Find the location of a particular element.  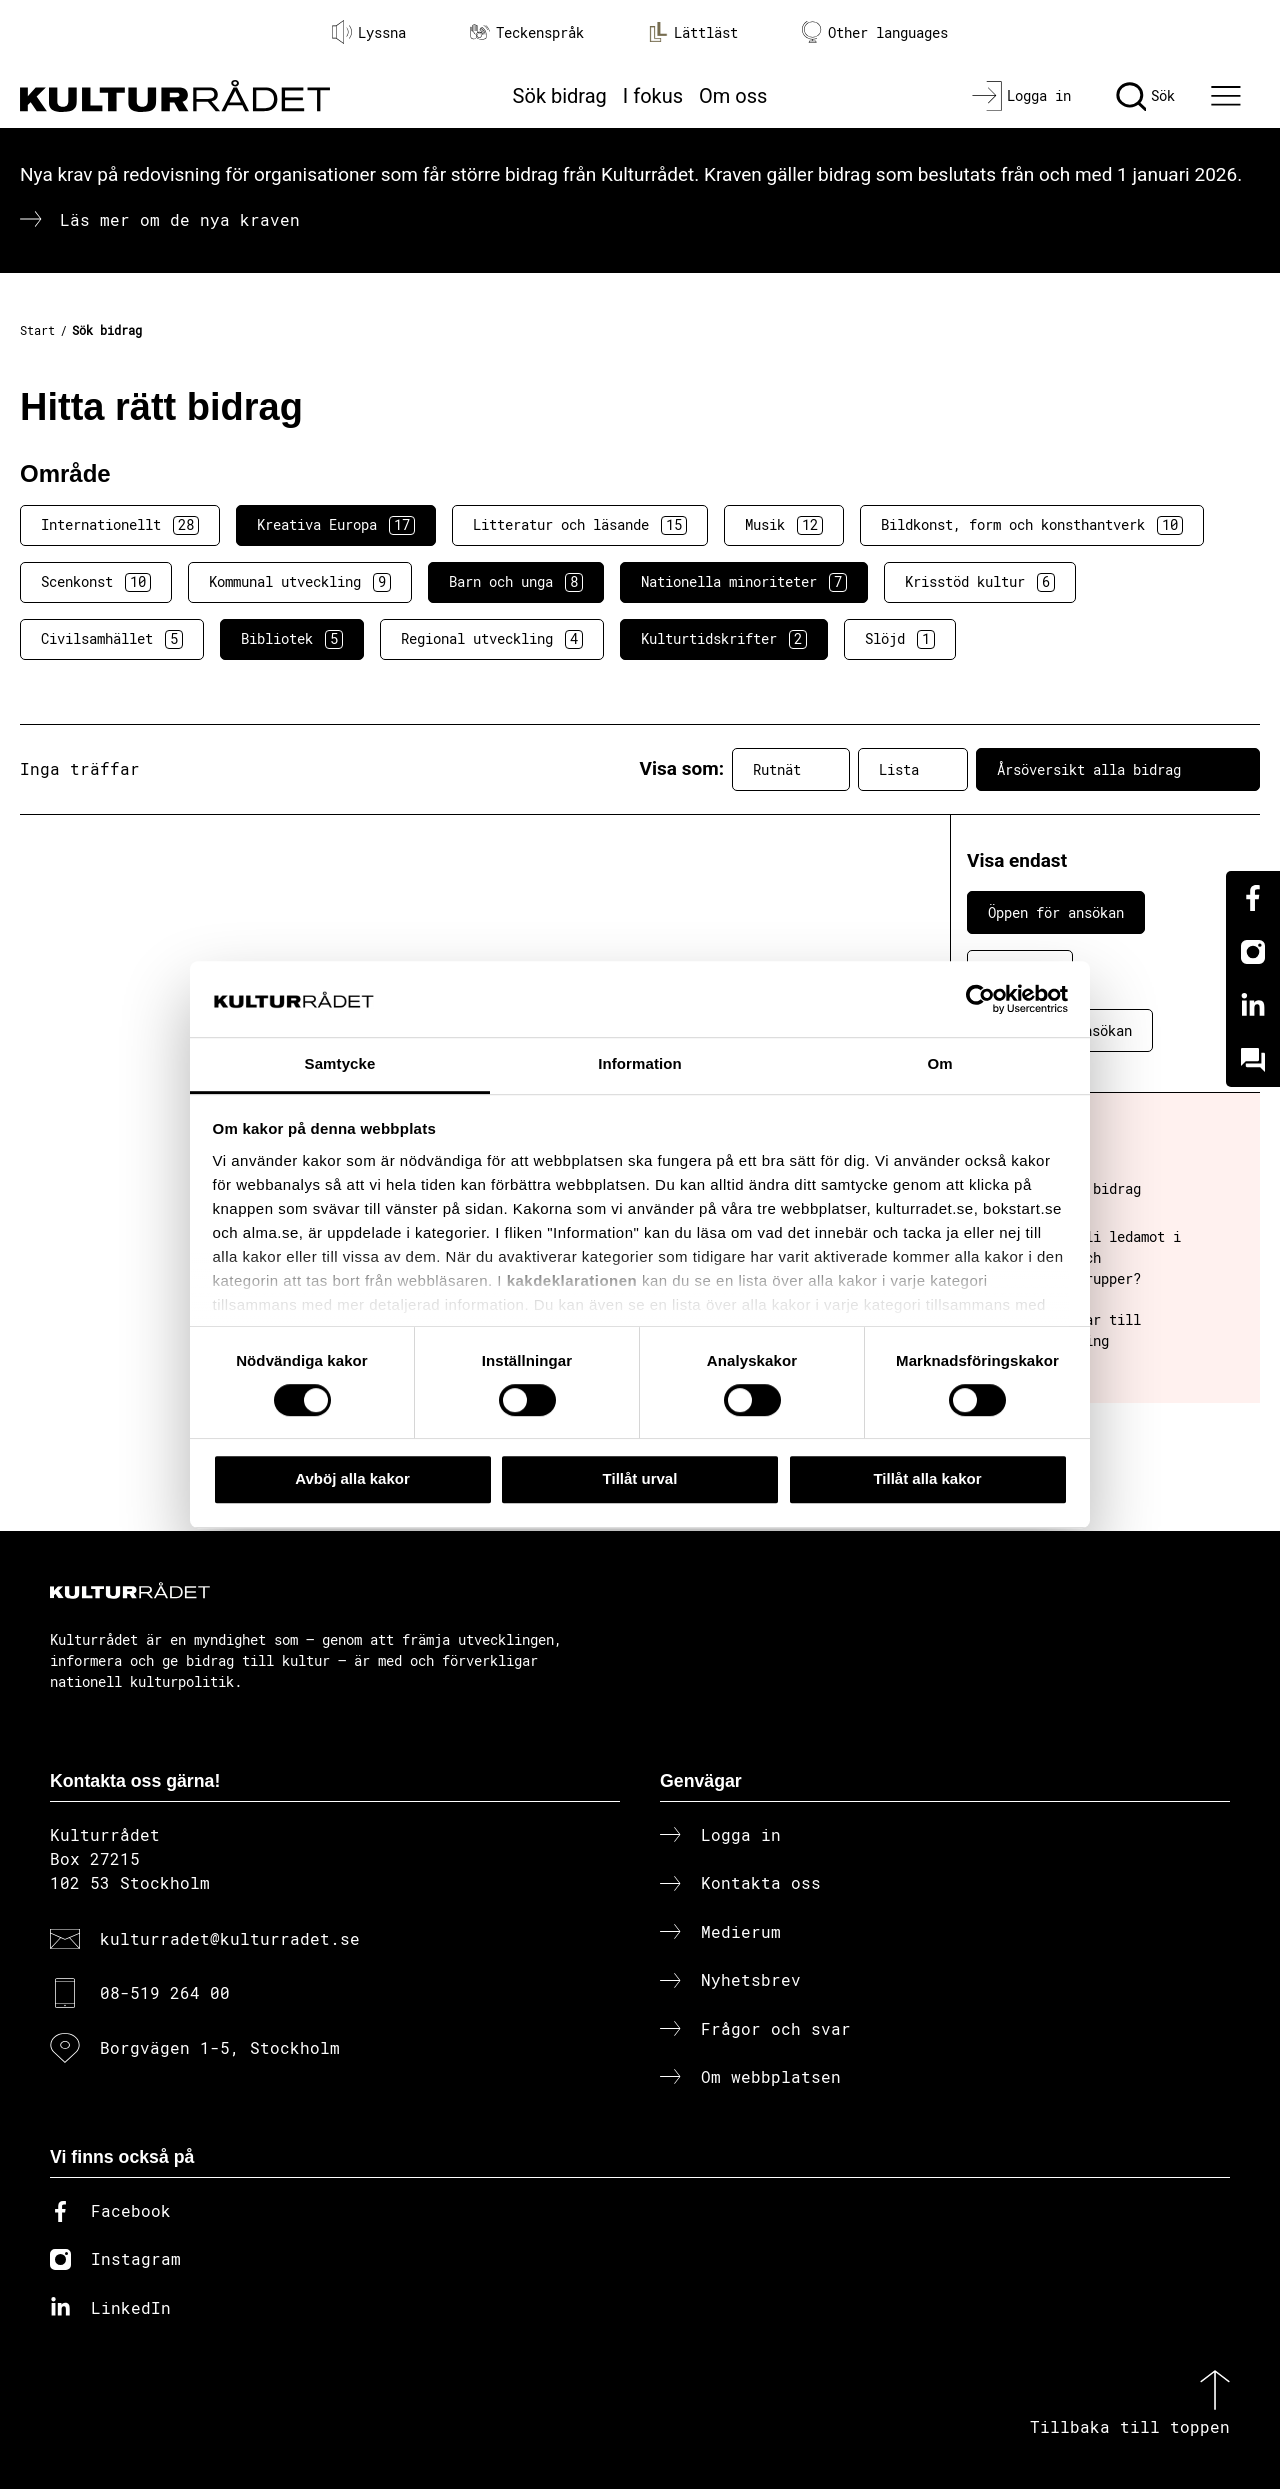

Barn och unga is located at coordinates (516, 582).